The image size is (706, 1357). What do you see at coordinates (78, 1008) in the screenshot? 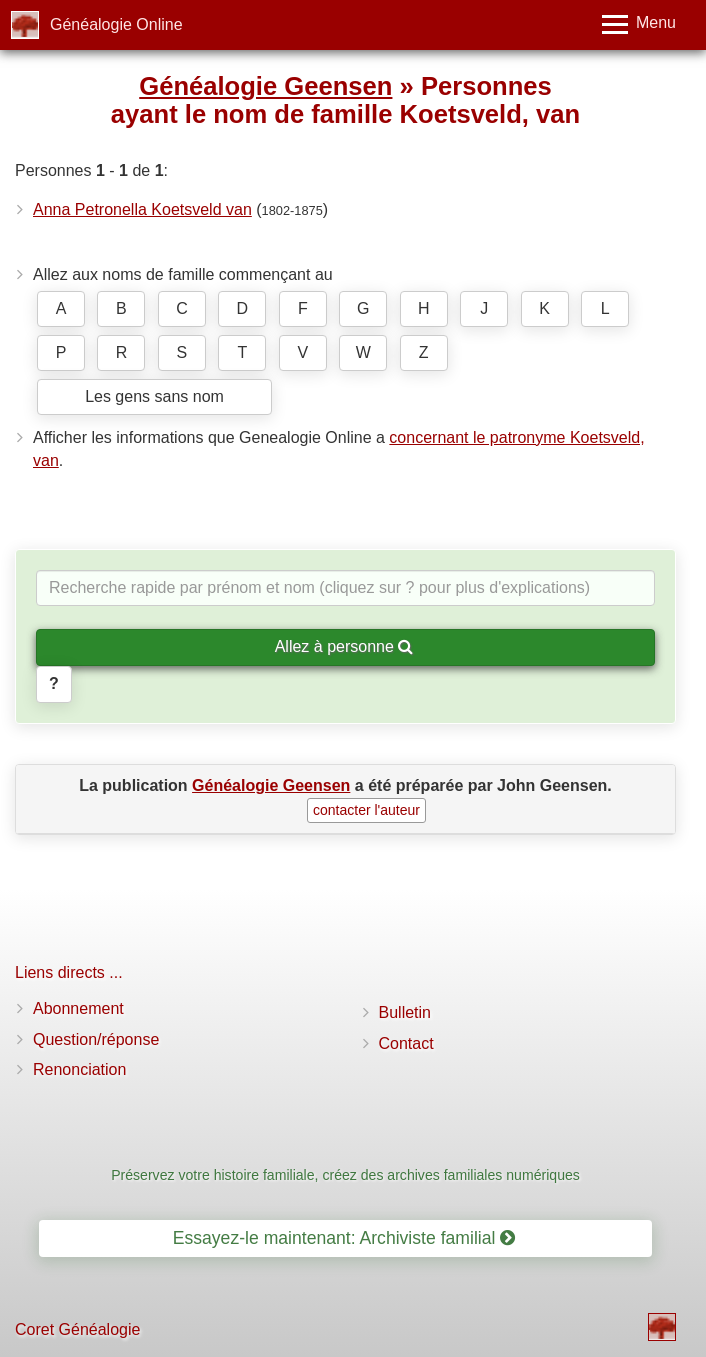
I see `Abonnement` at bounding box center [78, 1008].